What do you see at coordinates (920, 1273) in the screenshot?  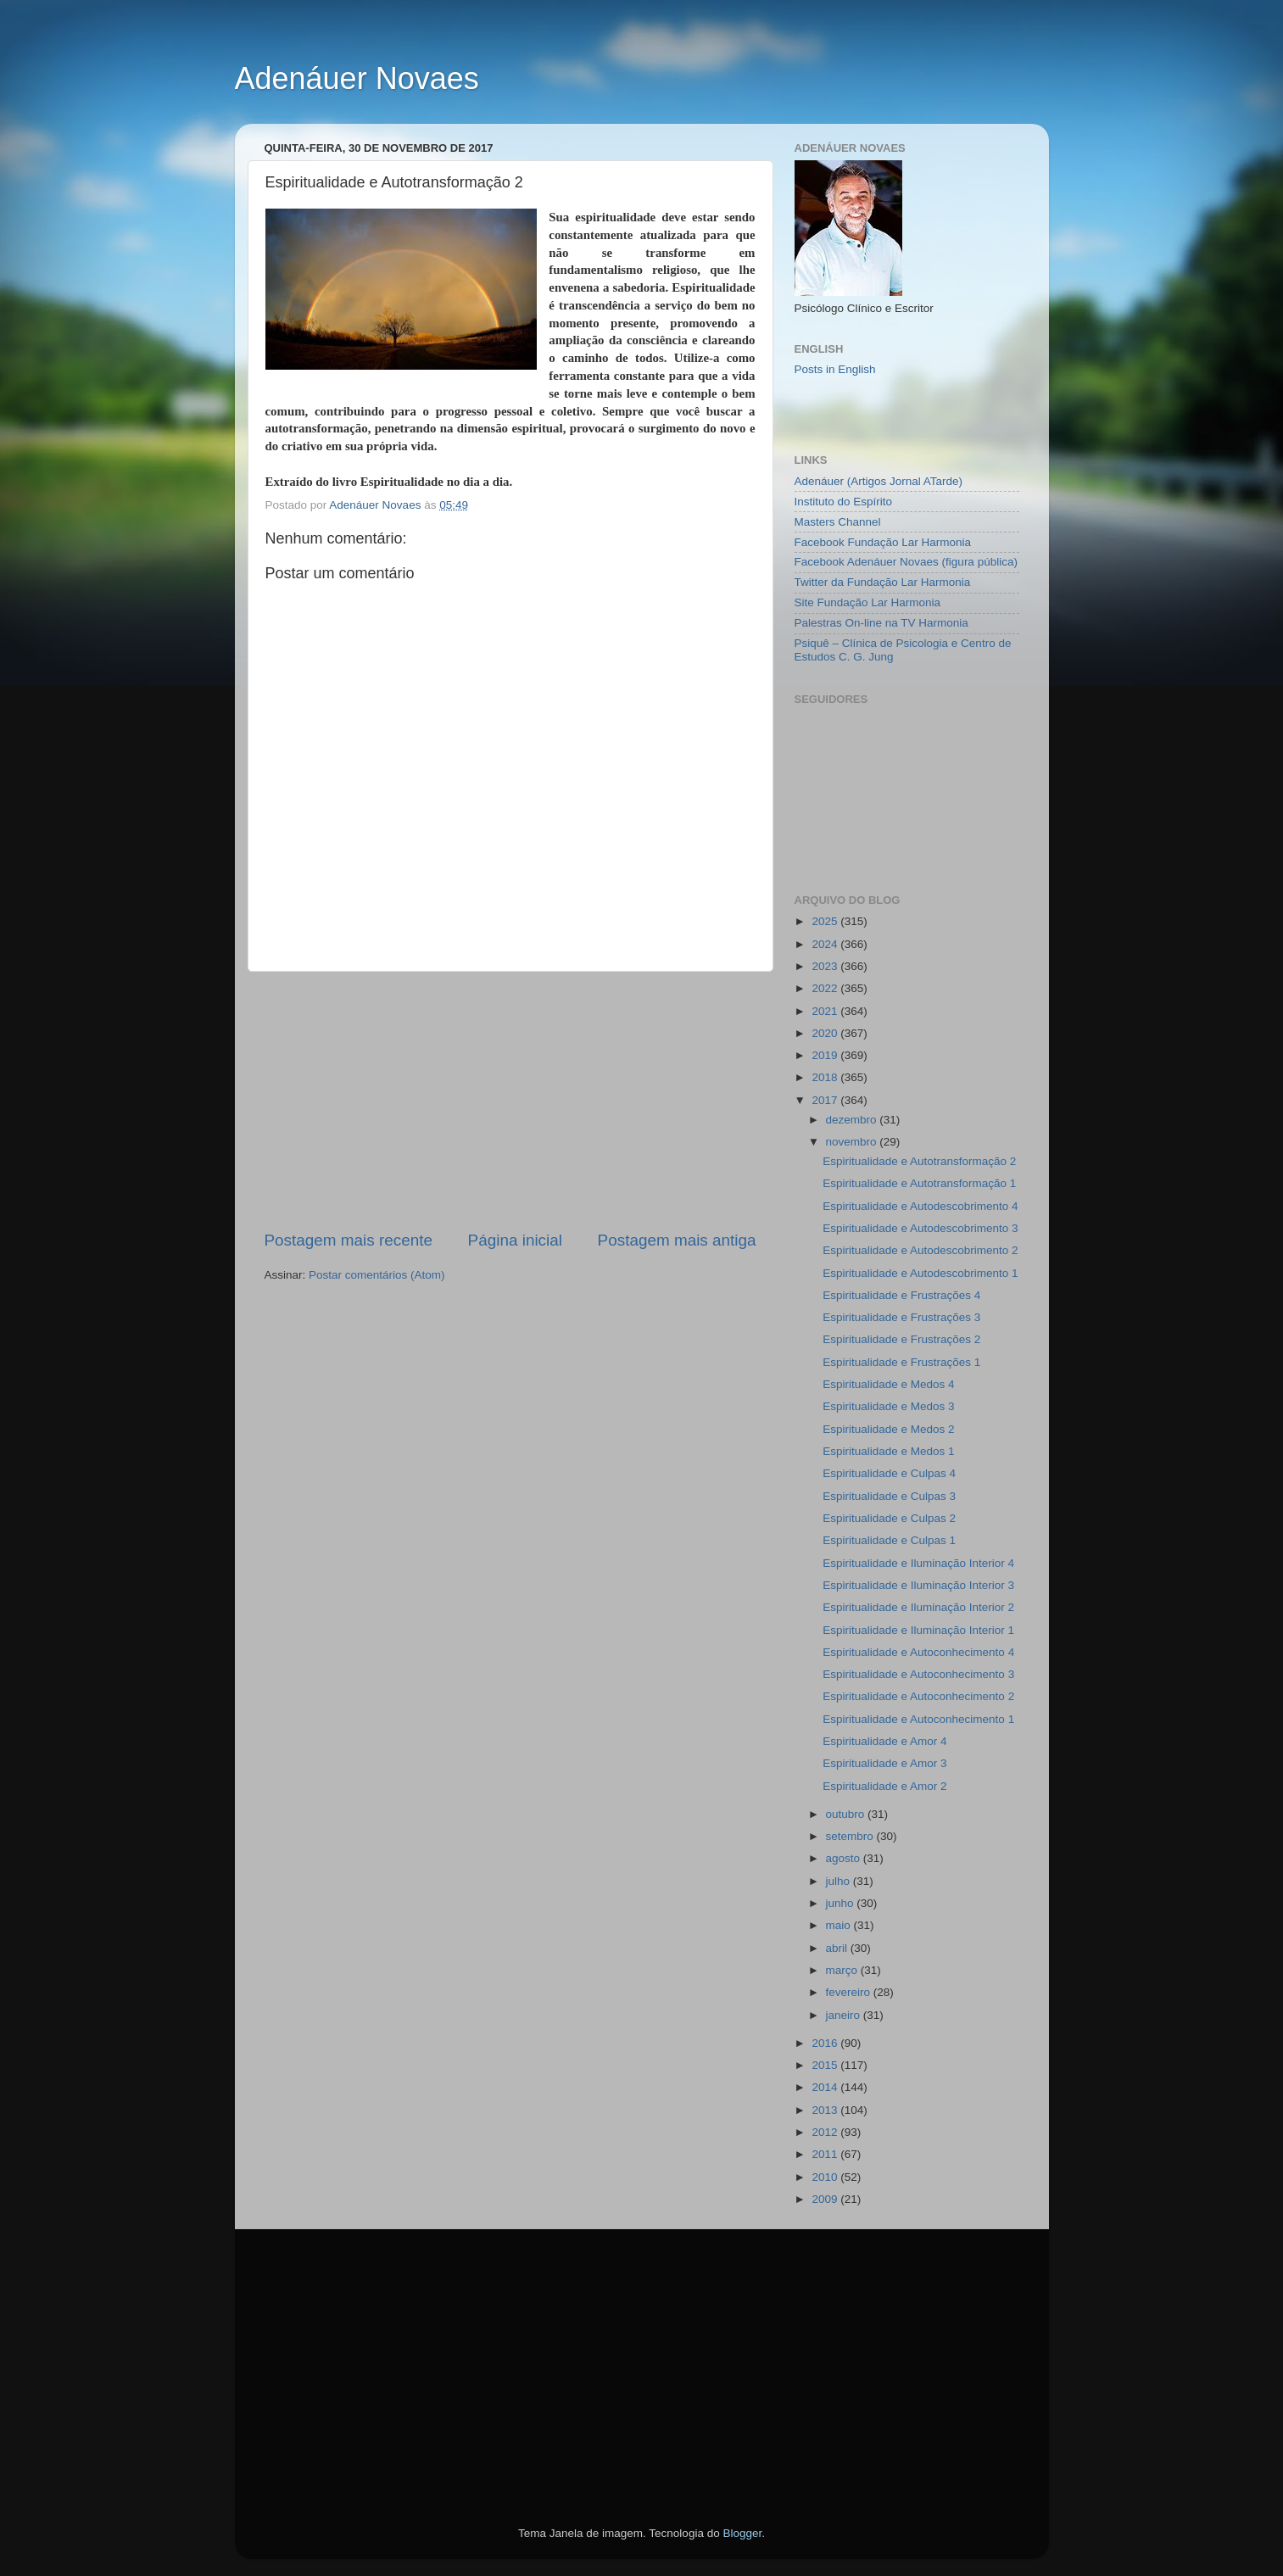 I see `Espiritualidade e Autodescobrimento 1` at bounding box center [920, 1273].